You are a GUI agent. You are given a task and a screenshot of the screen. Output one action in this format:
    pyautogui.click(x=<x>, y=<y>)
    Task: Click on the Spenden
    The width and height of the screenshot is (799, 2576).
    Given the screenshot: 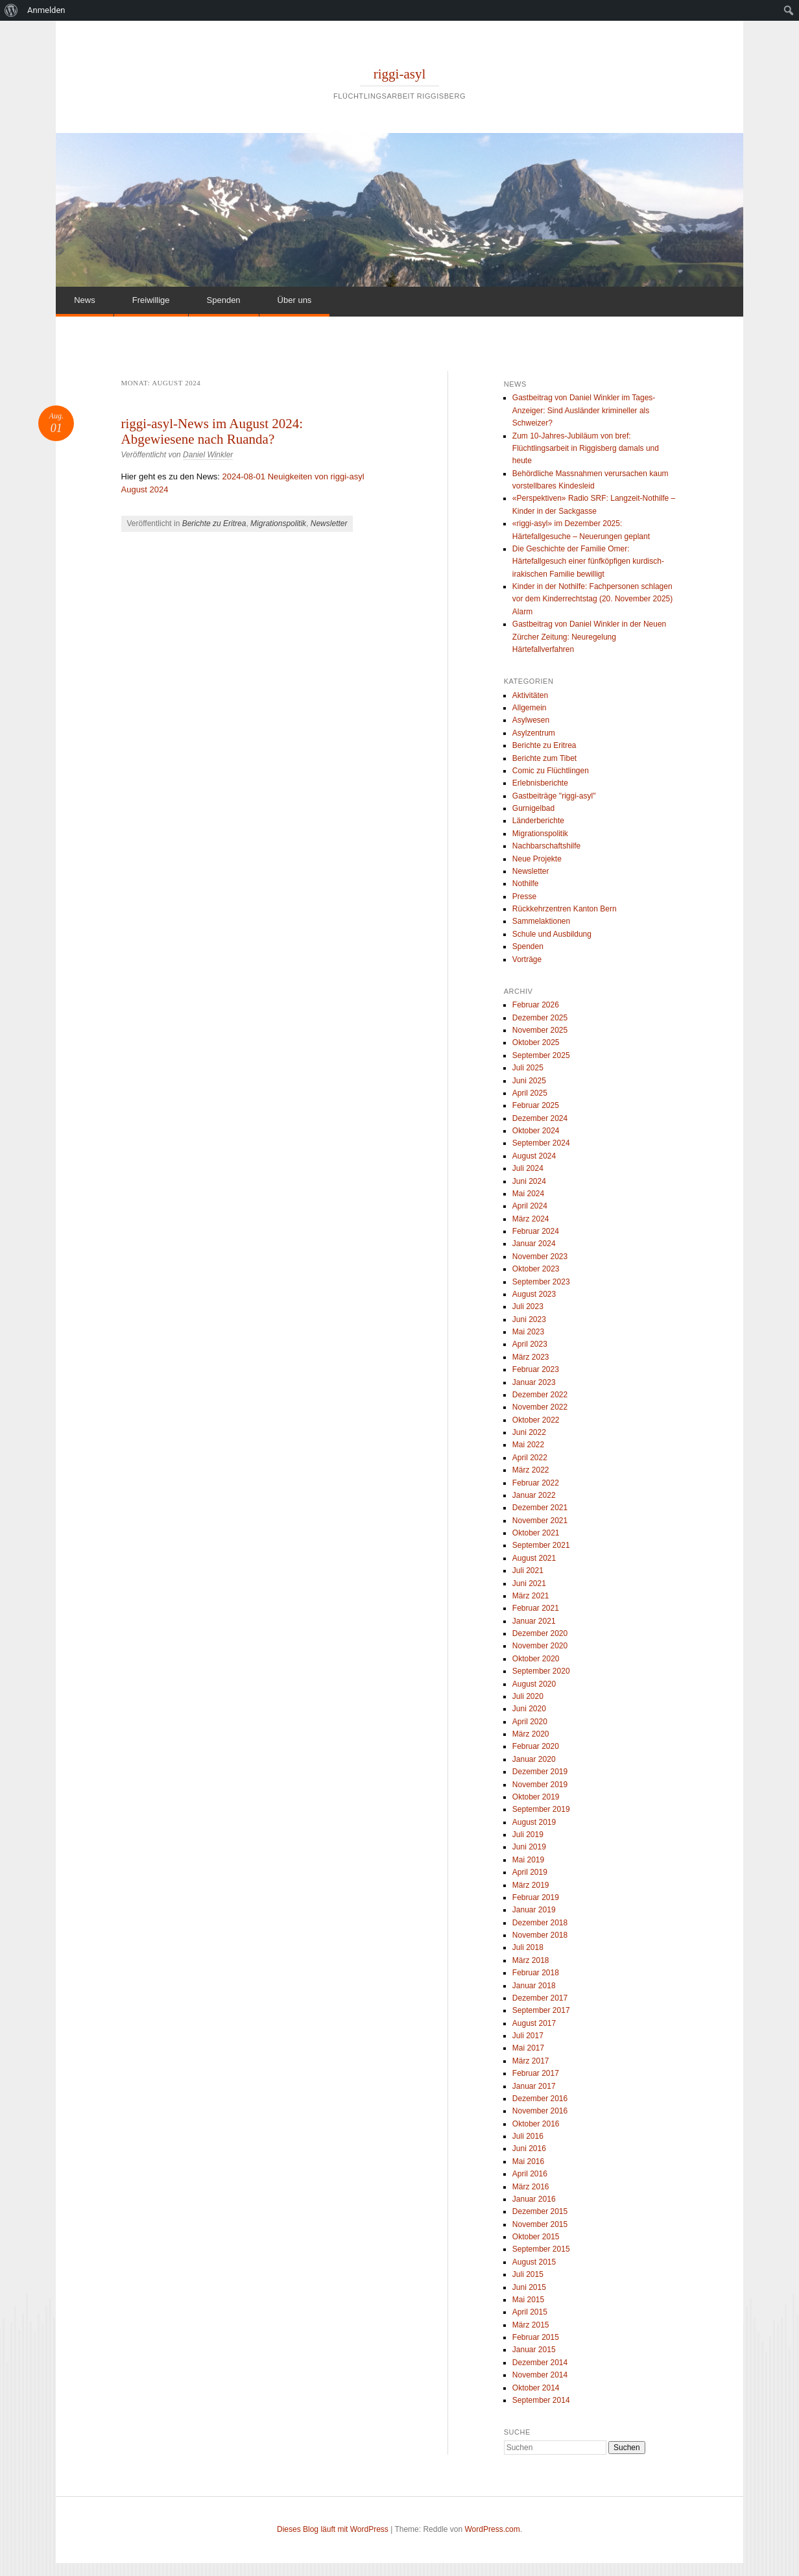 What is the action you would take?
    pyautogui.click(x=224, y=300)
    